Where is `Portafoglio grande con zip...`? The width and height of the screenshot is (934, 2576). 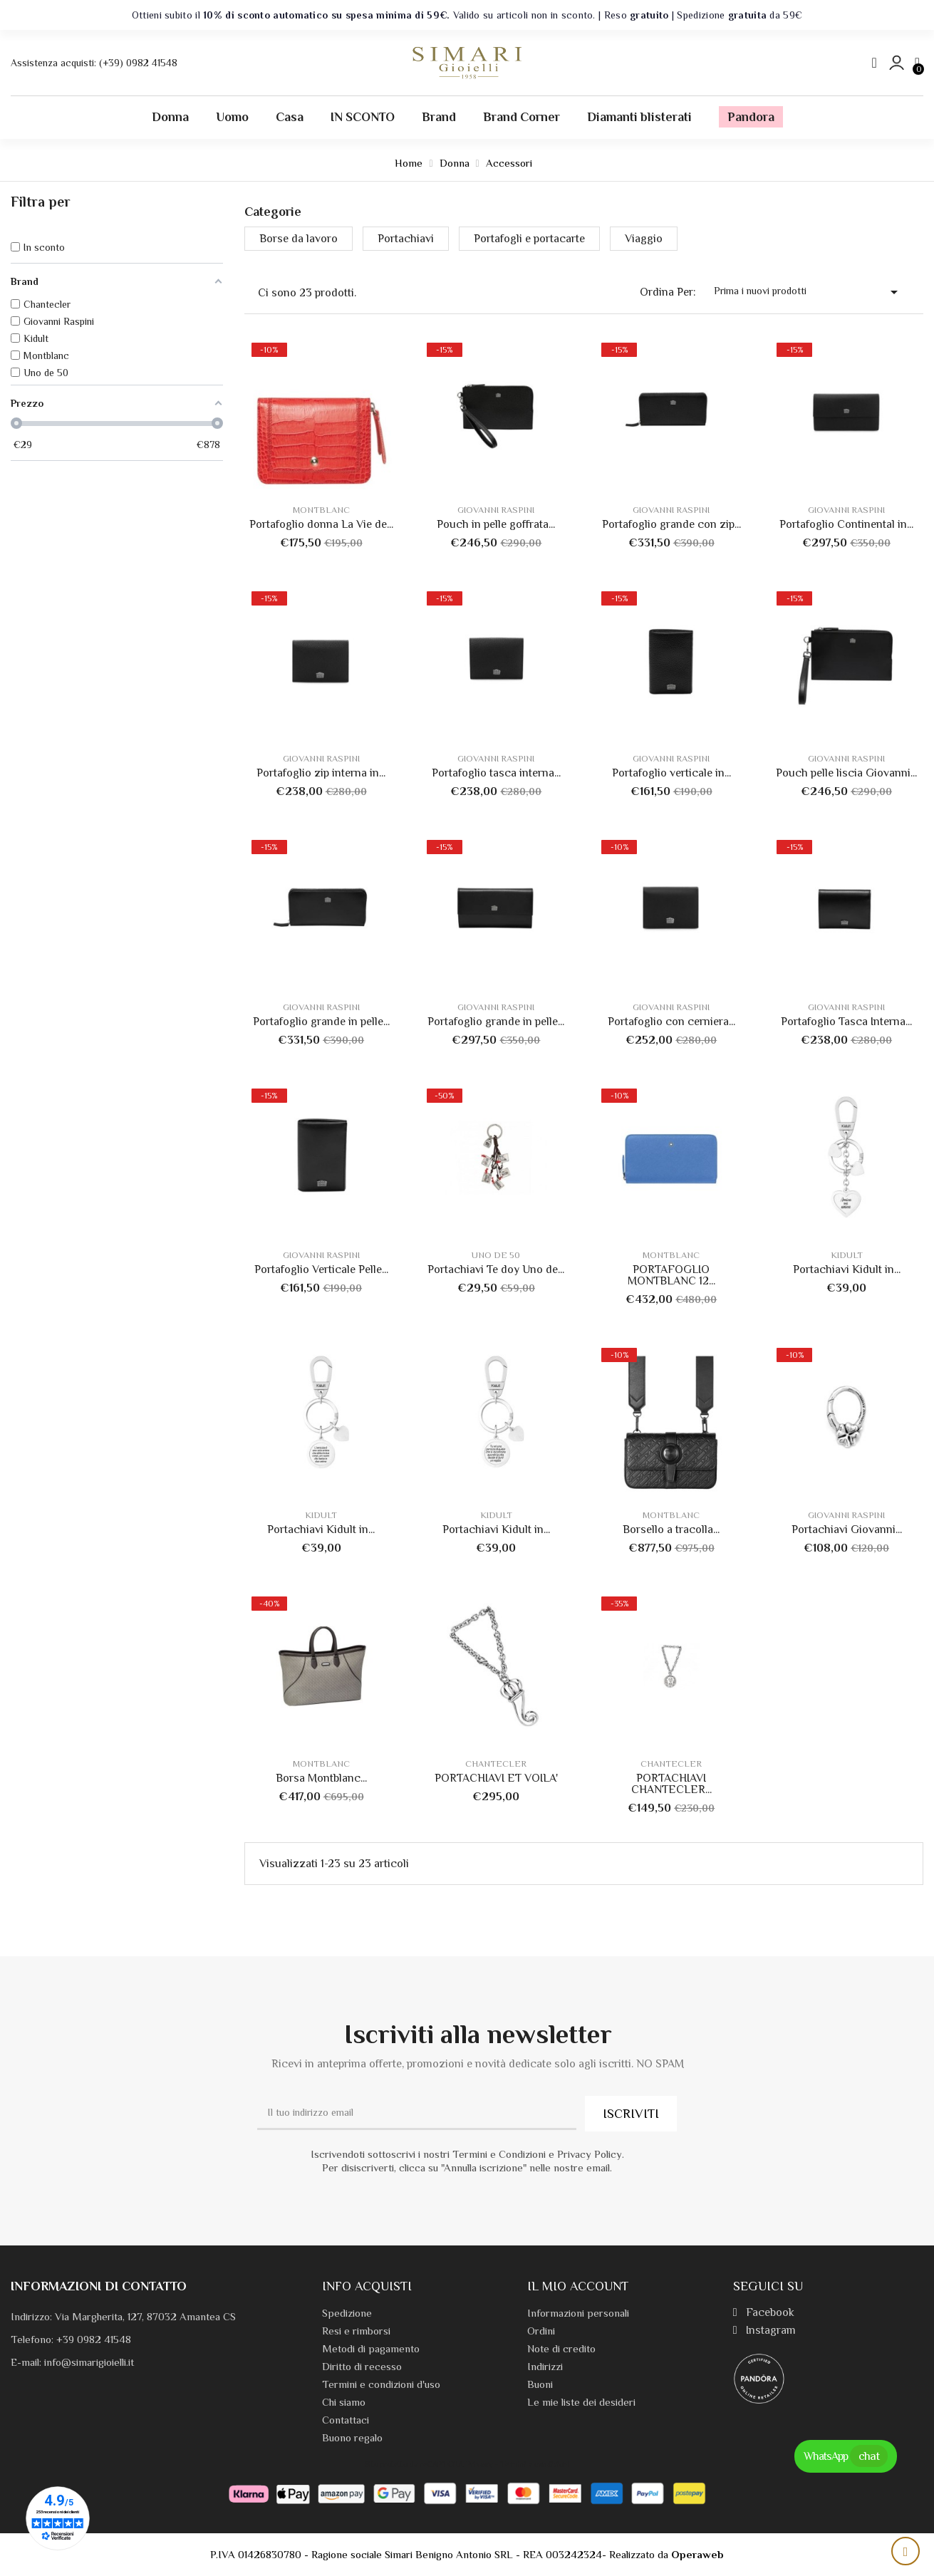 Portafoglio grande con zip... is located at coordinates (671, 524).